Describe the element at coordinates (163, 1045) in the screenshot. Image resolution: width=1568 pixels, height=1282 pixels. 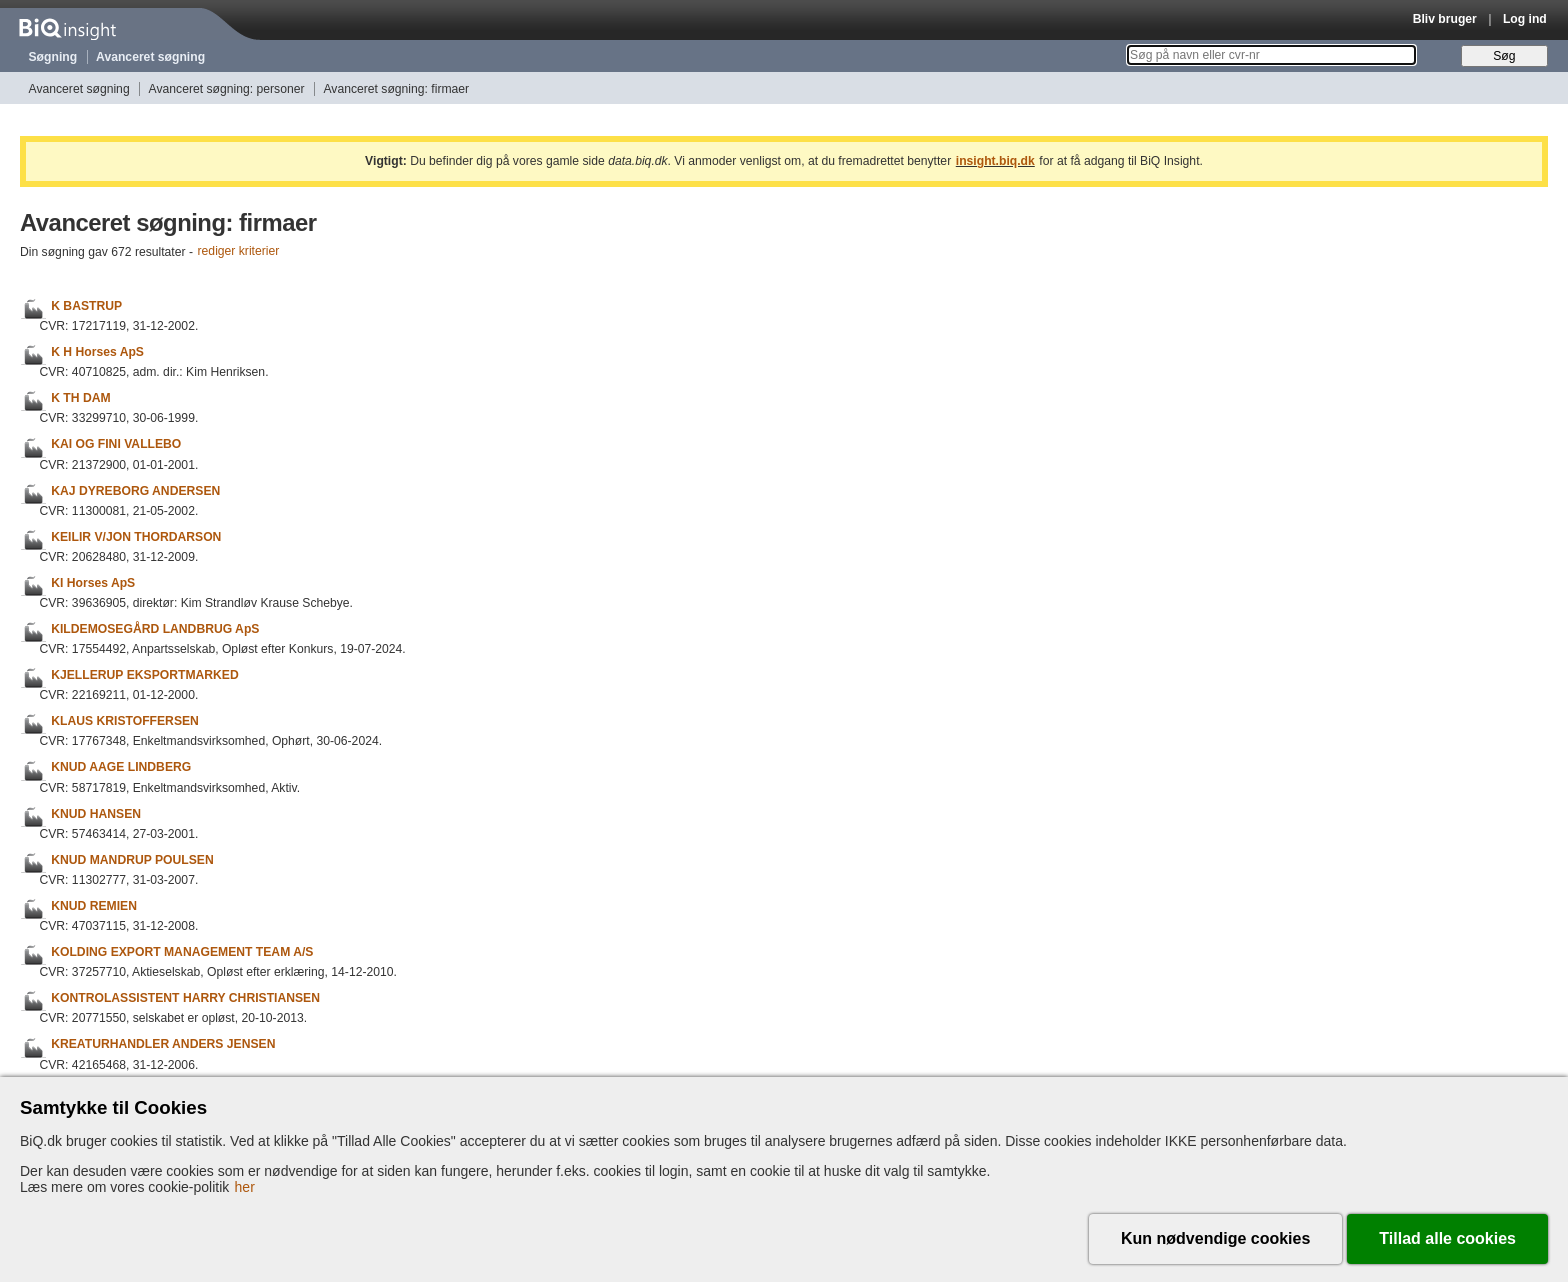
I see `KREATURHANDLER ANDERS JENSEN` at that location.